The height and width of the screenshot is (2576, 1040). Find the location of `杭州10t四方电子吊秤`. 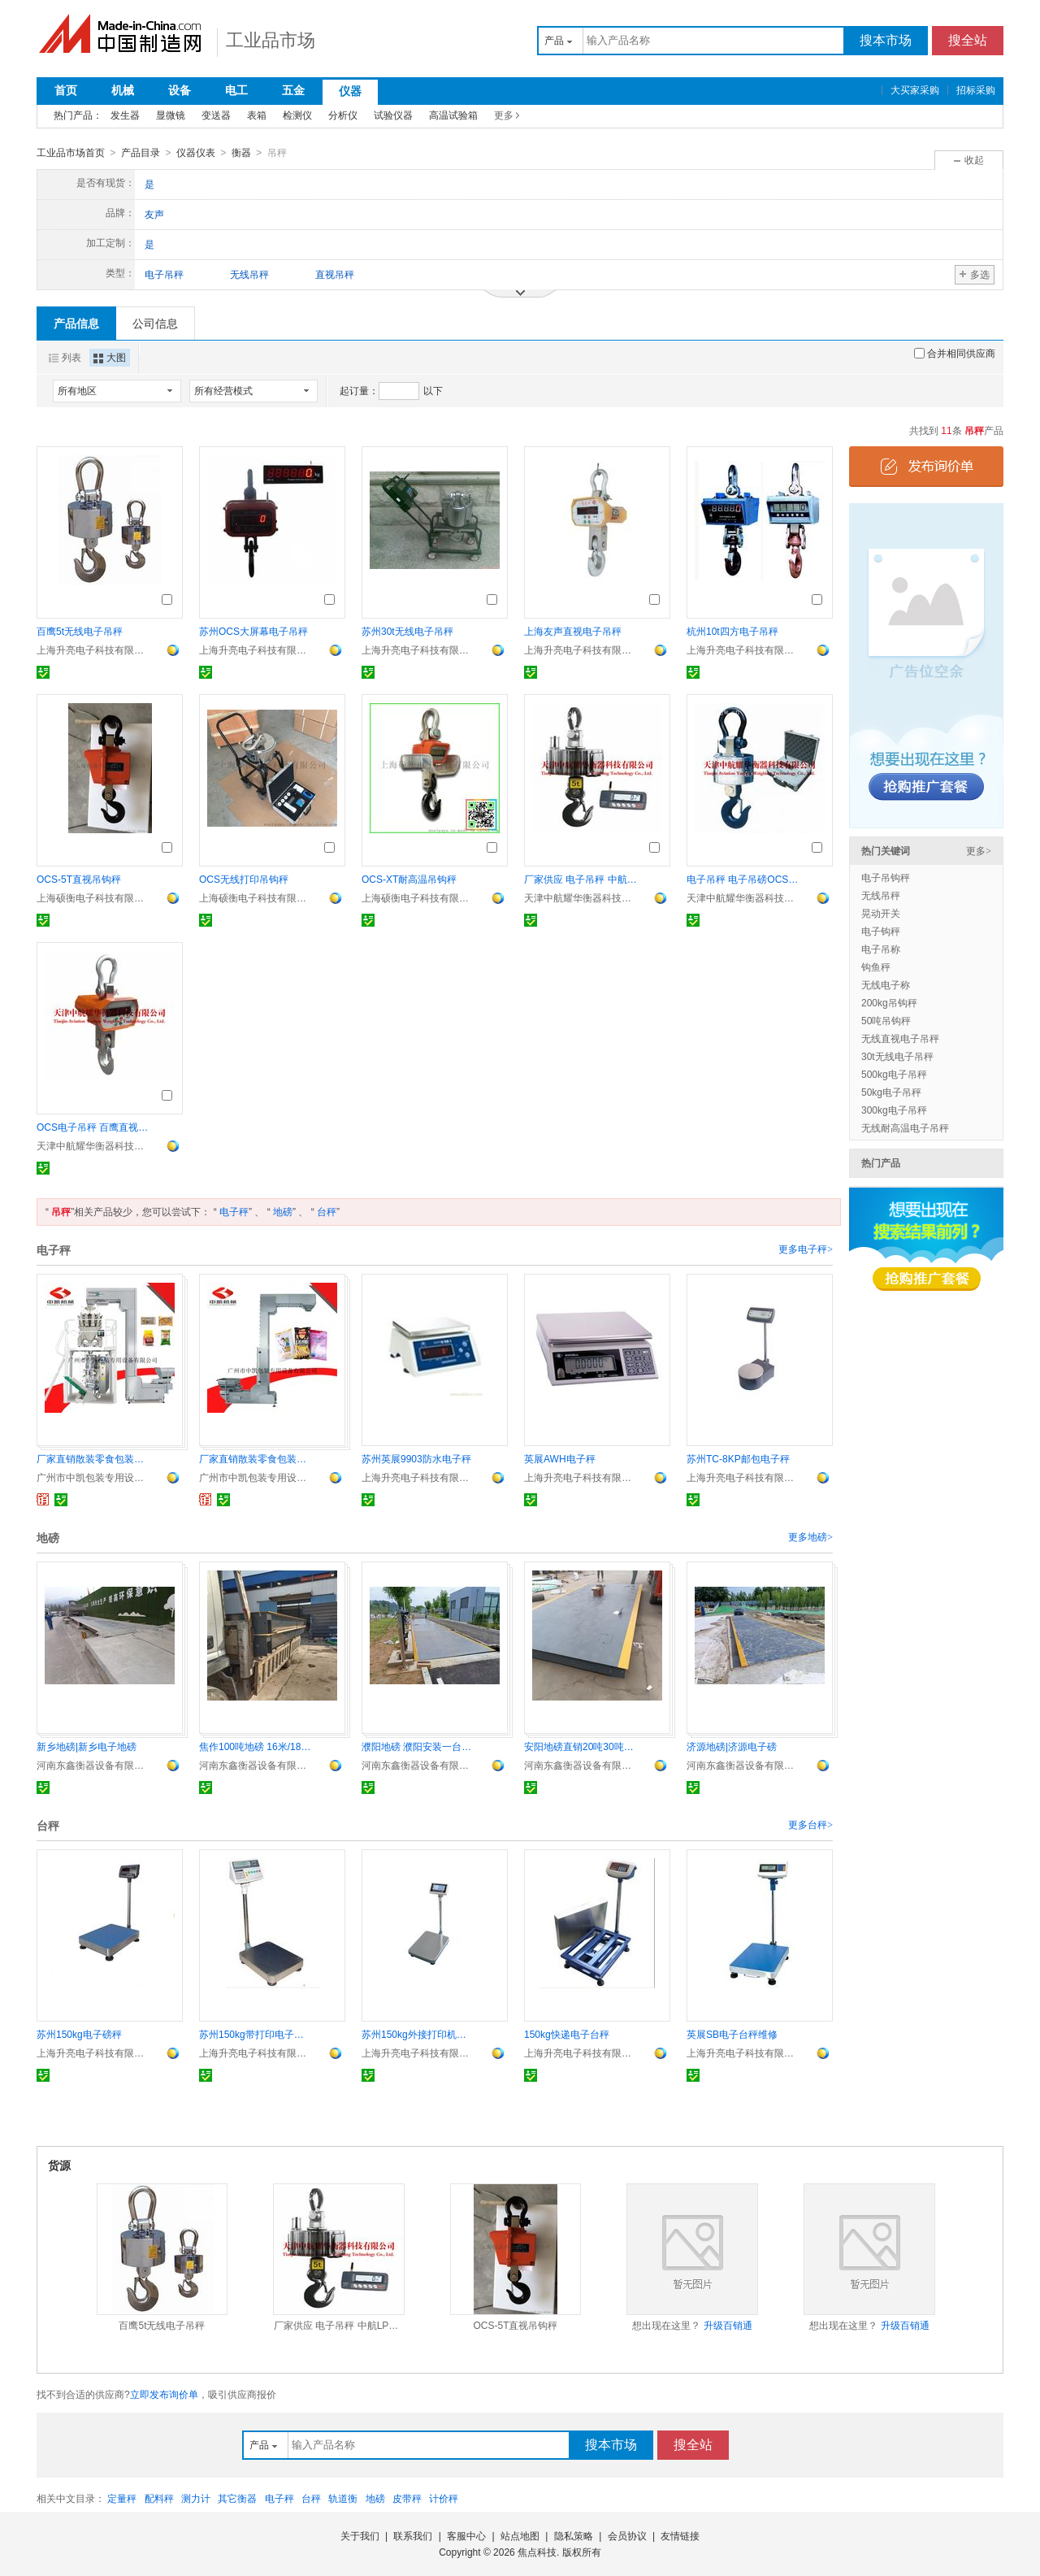

杭州10t四方电子吊秤 is located at coordinates (732, 630).